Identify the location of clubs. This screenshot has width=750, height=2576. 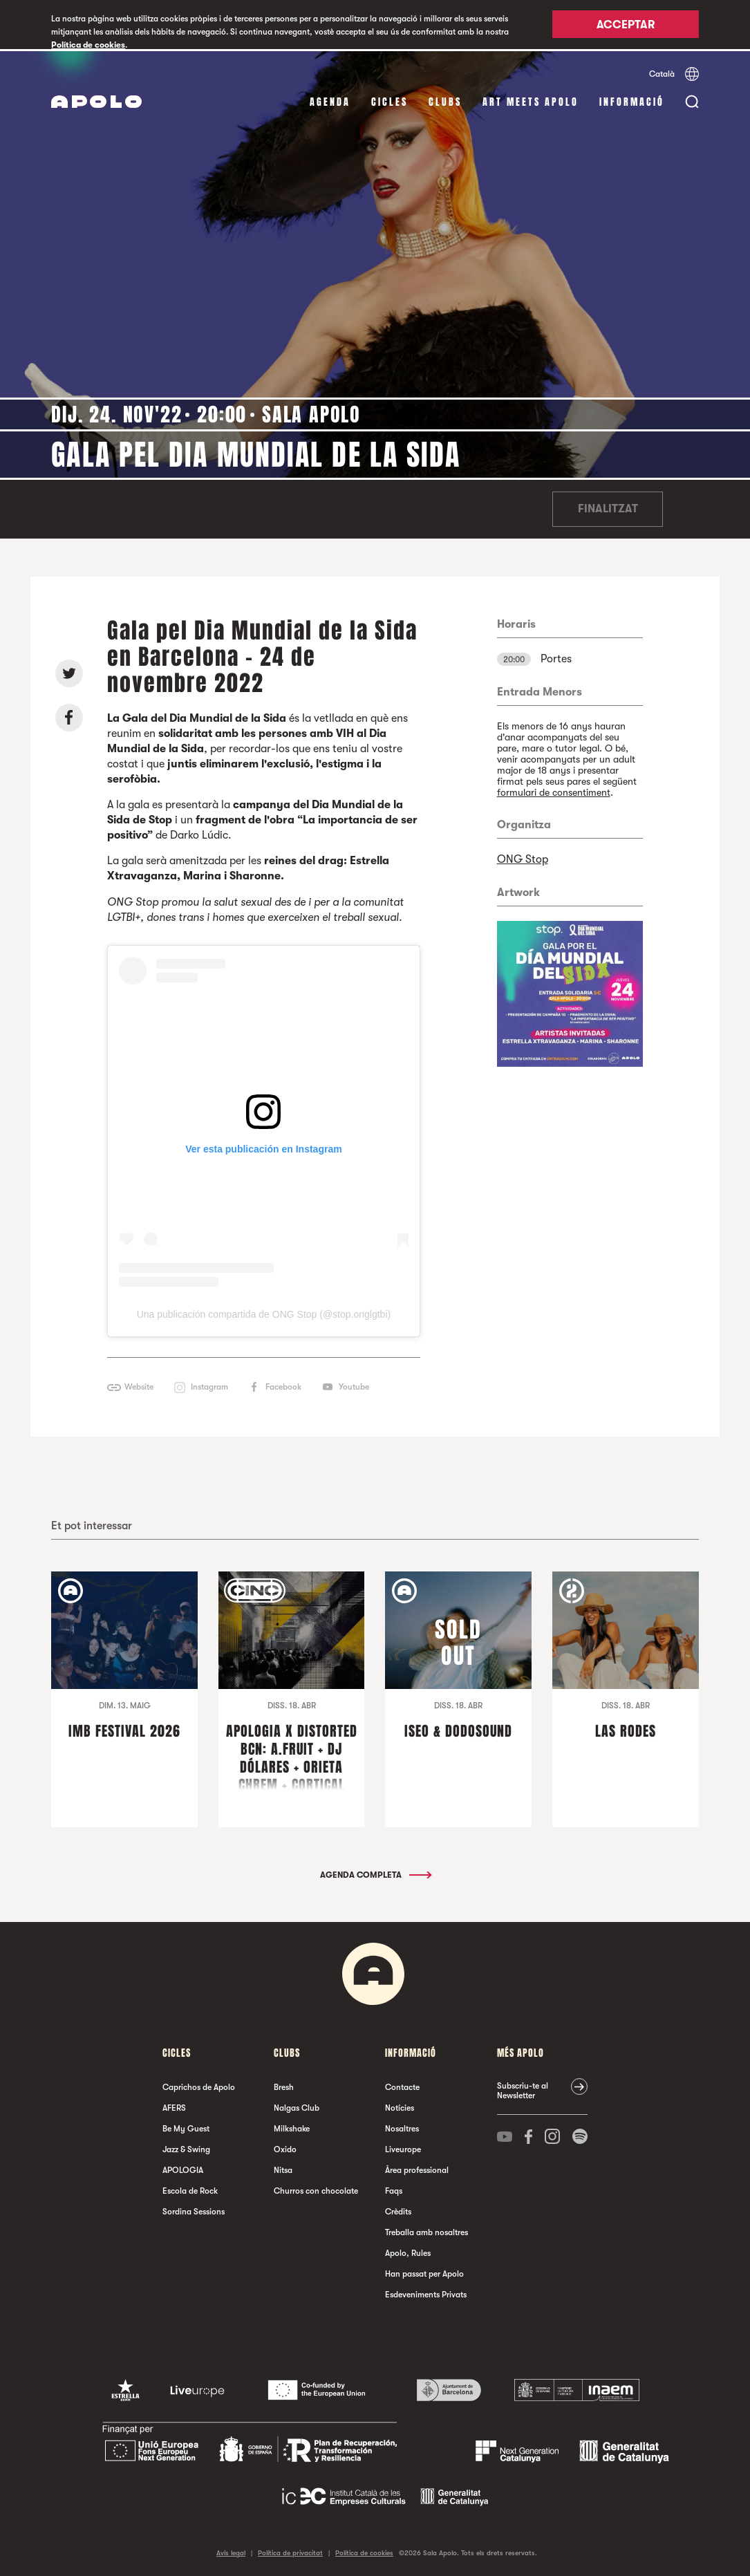
(445, 100).